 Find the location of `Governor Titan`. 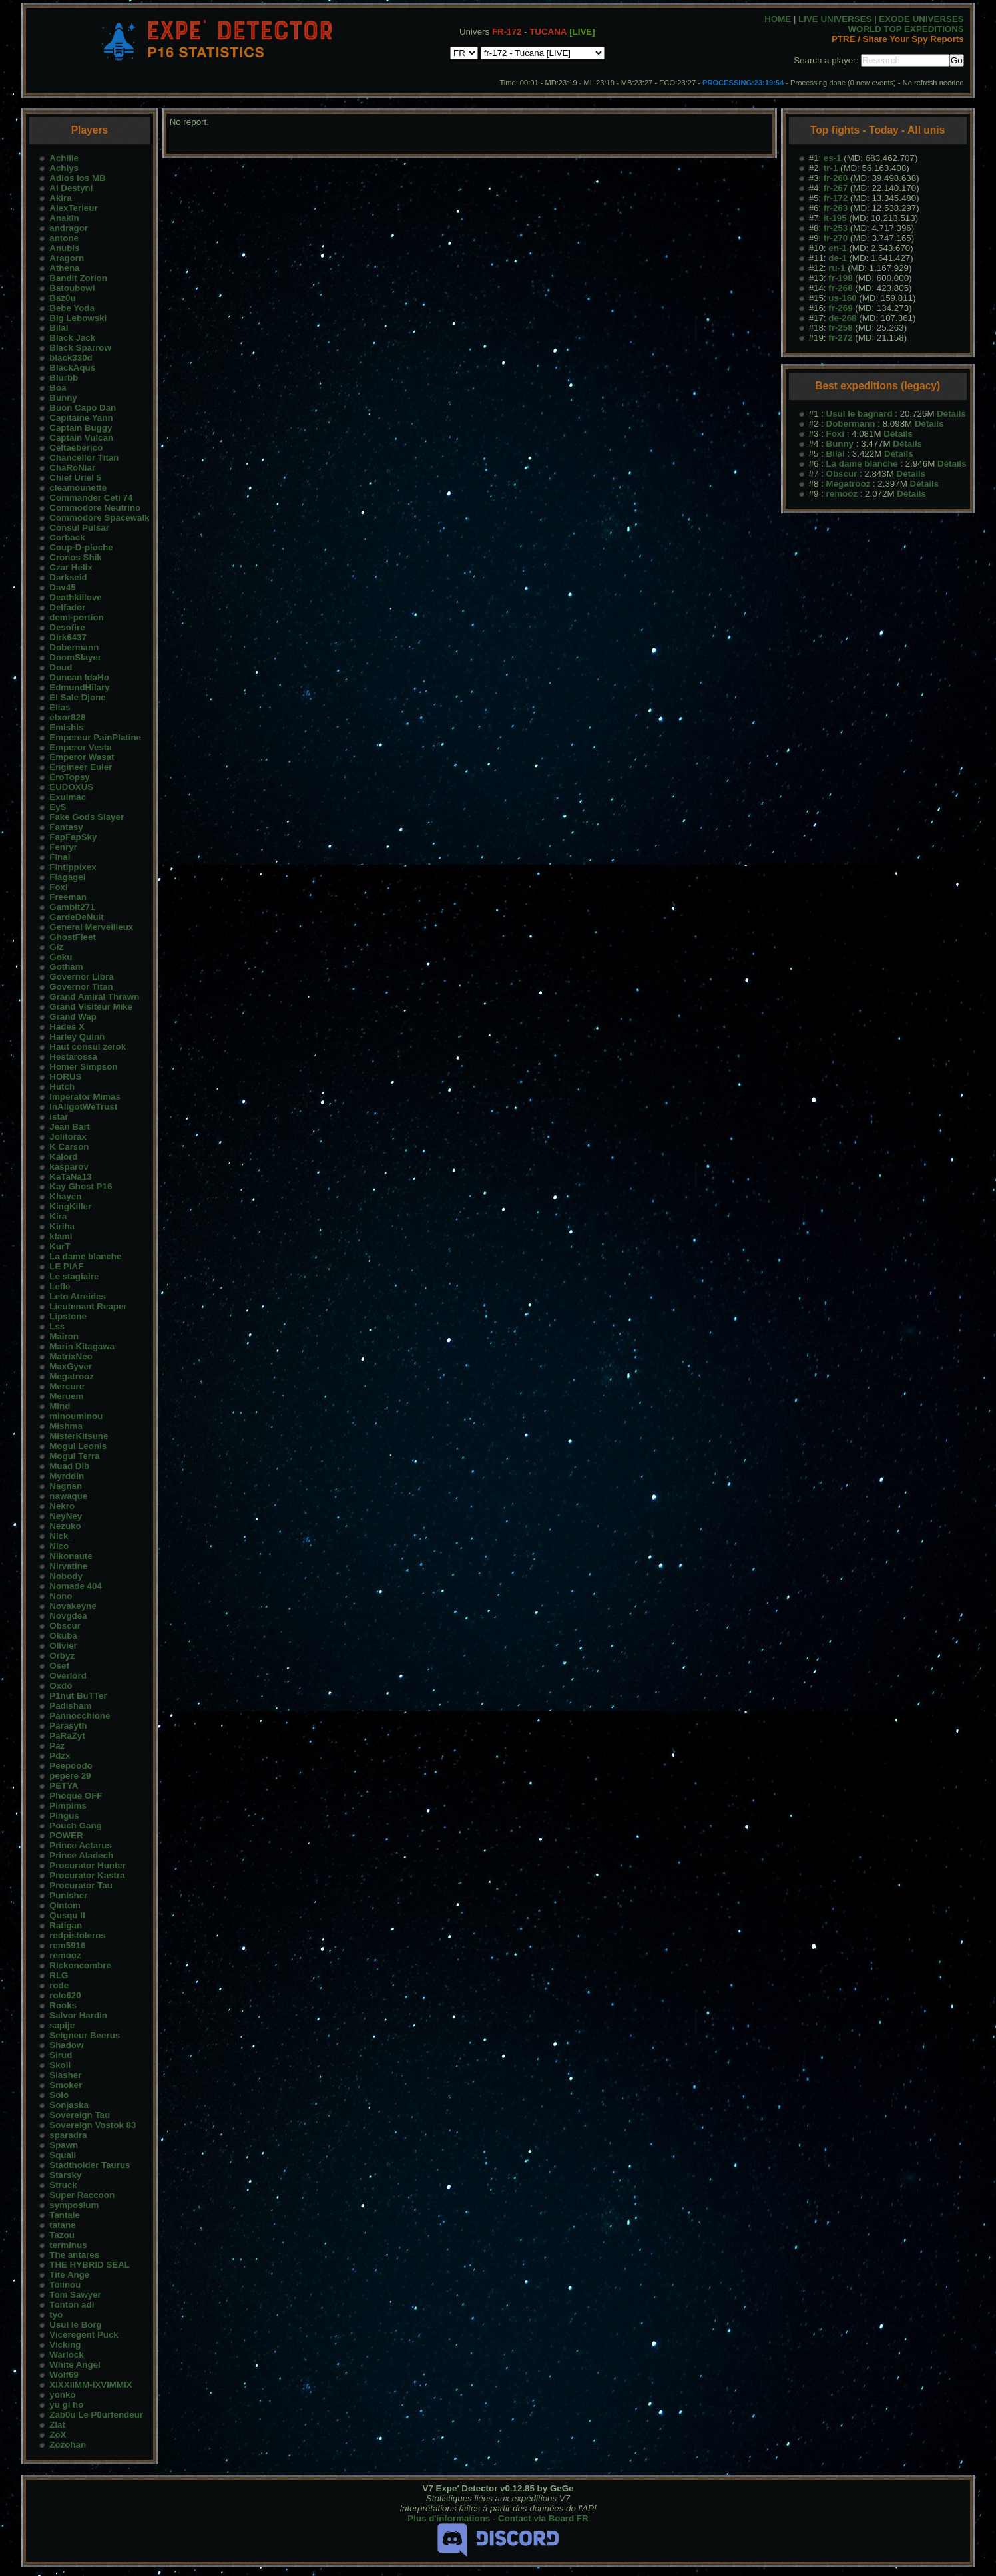

Governor Titan is located at coordinates (81, 987).